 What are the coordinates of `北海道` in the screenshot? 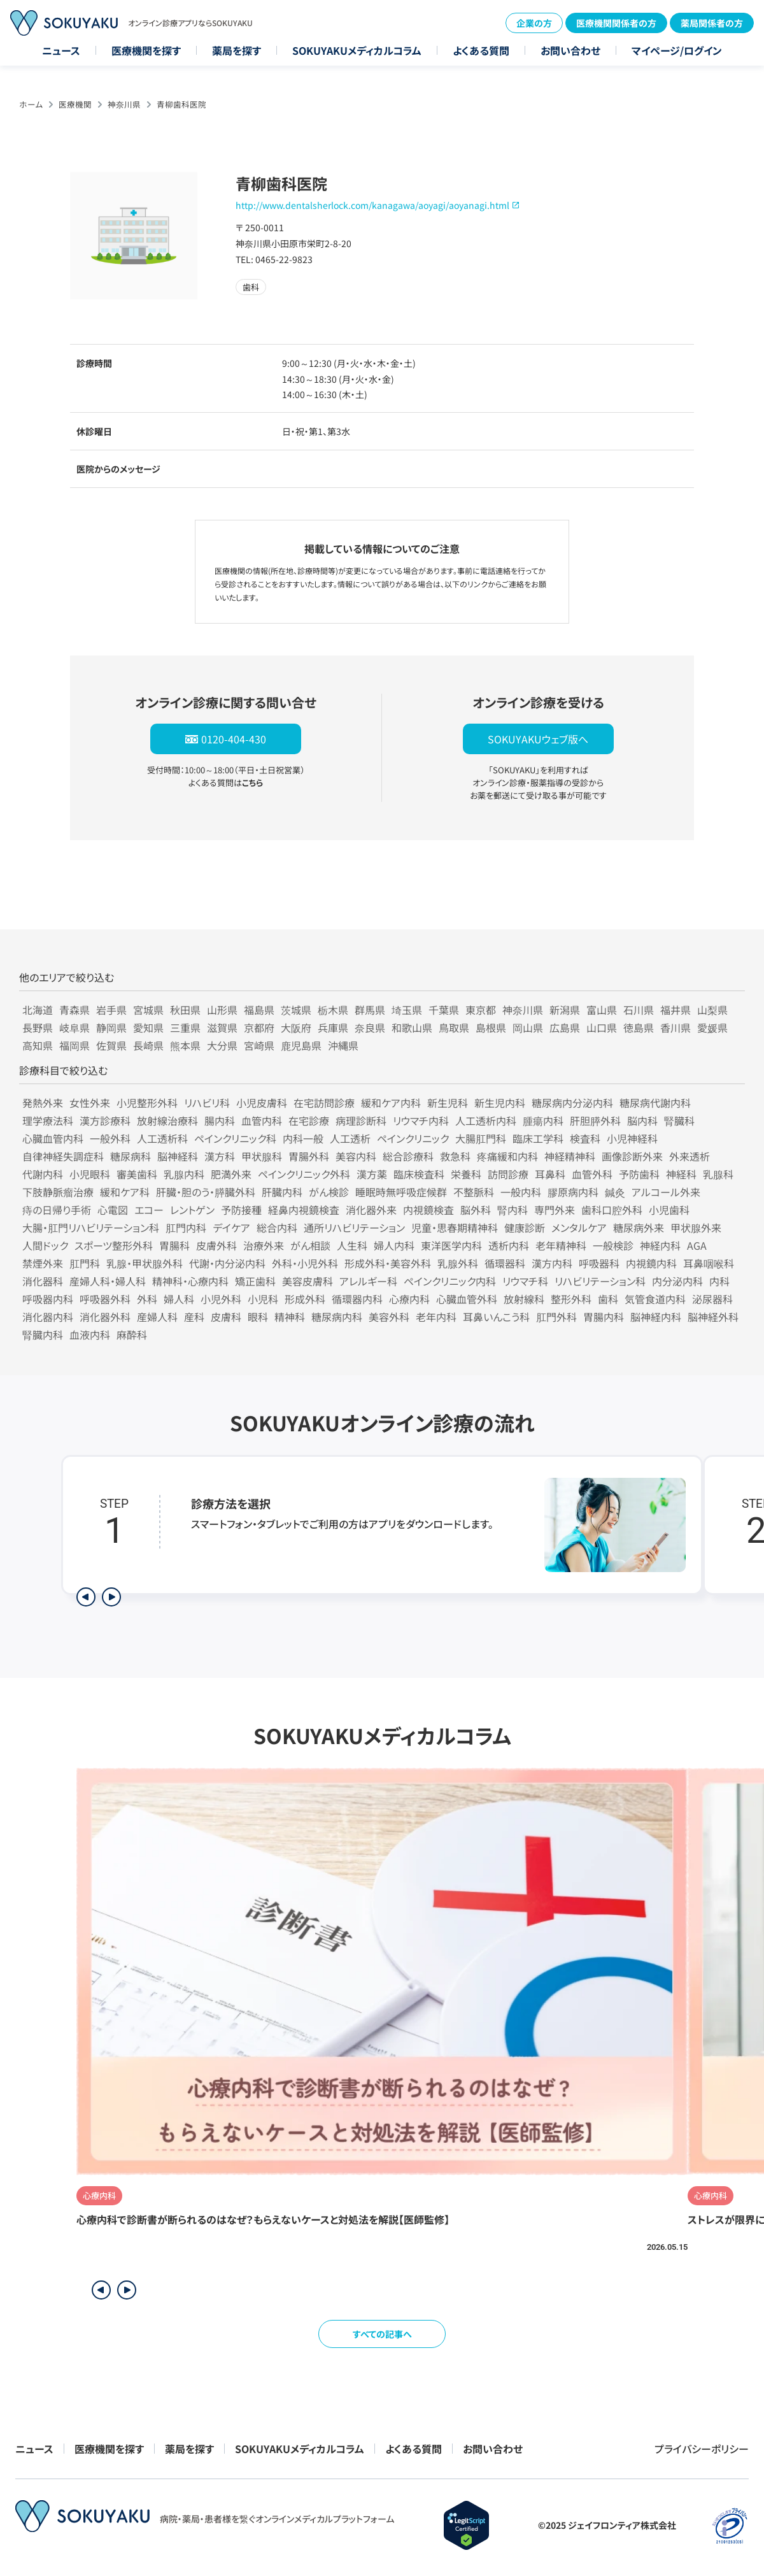 It's located at (37, 1009).